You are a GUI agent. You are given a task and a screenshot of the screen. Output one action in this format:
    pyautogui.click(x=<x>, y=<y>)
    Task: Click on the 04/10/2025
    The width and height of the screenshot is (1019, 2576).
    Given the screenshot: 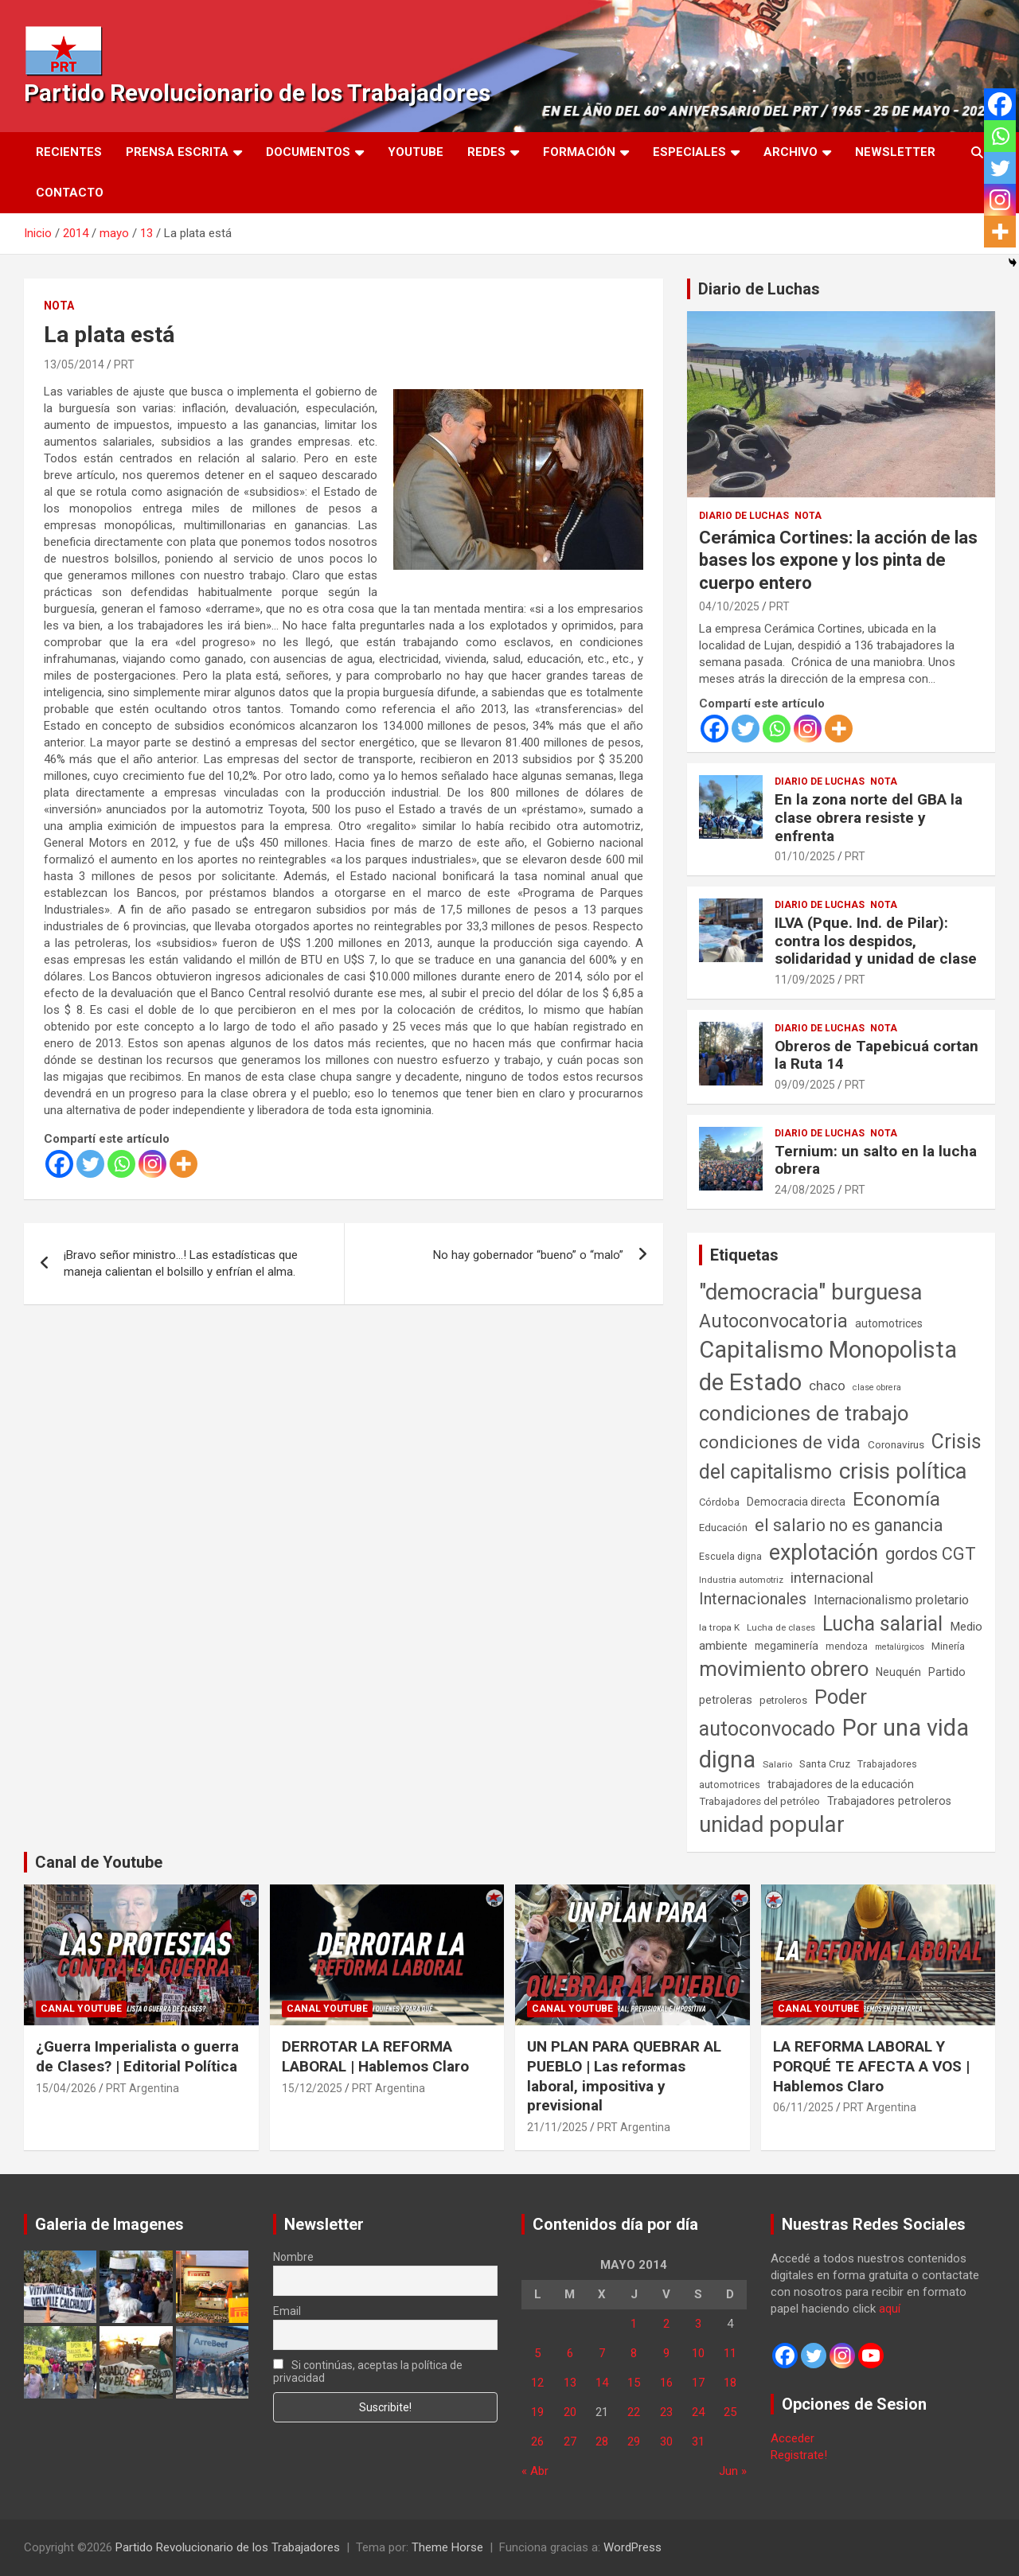 What is the action you would take?
    pyautogui.click(x=729, y=606)
    